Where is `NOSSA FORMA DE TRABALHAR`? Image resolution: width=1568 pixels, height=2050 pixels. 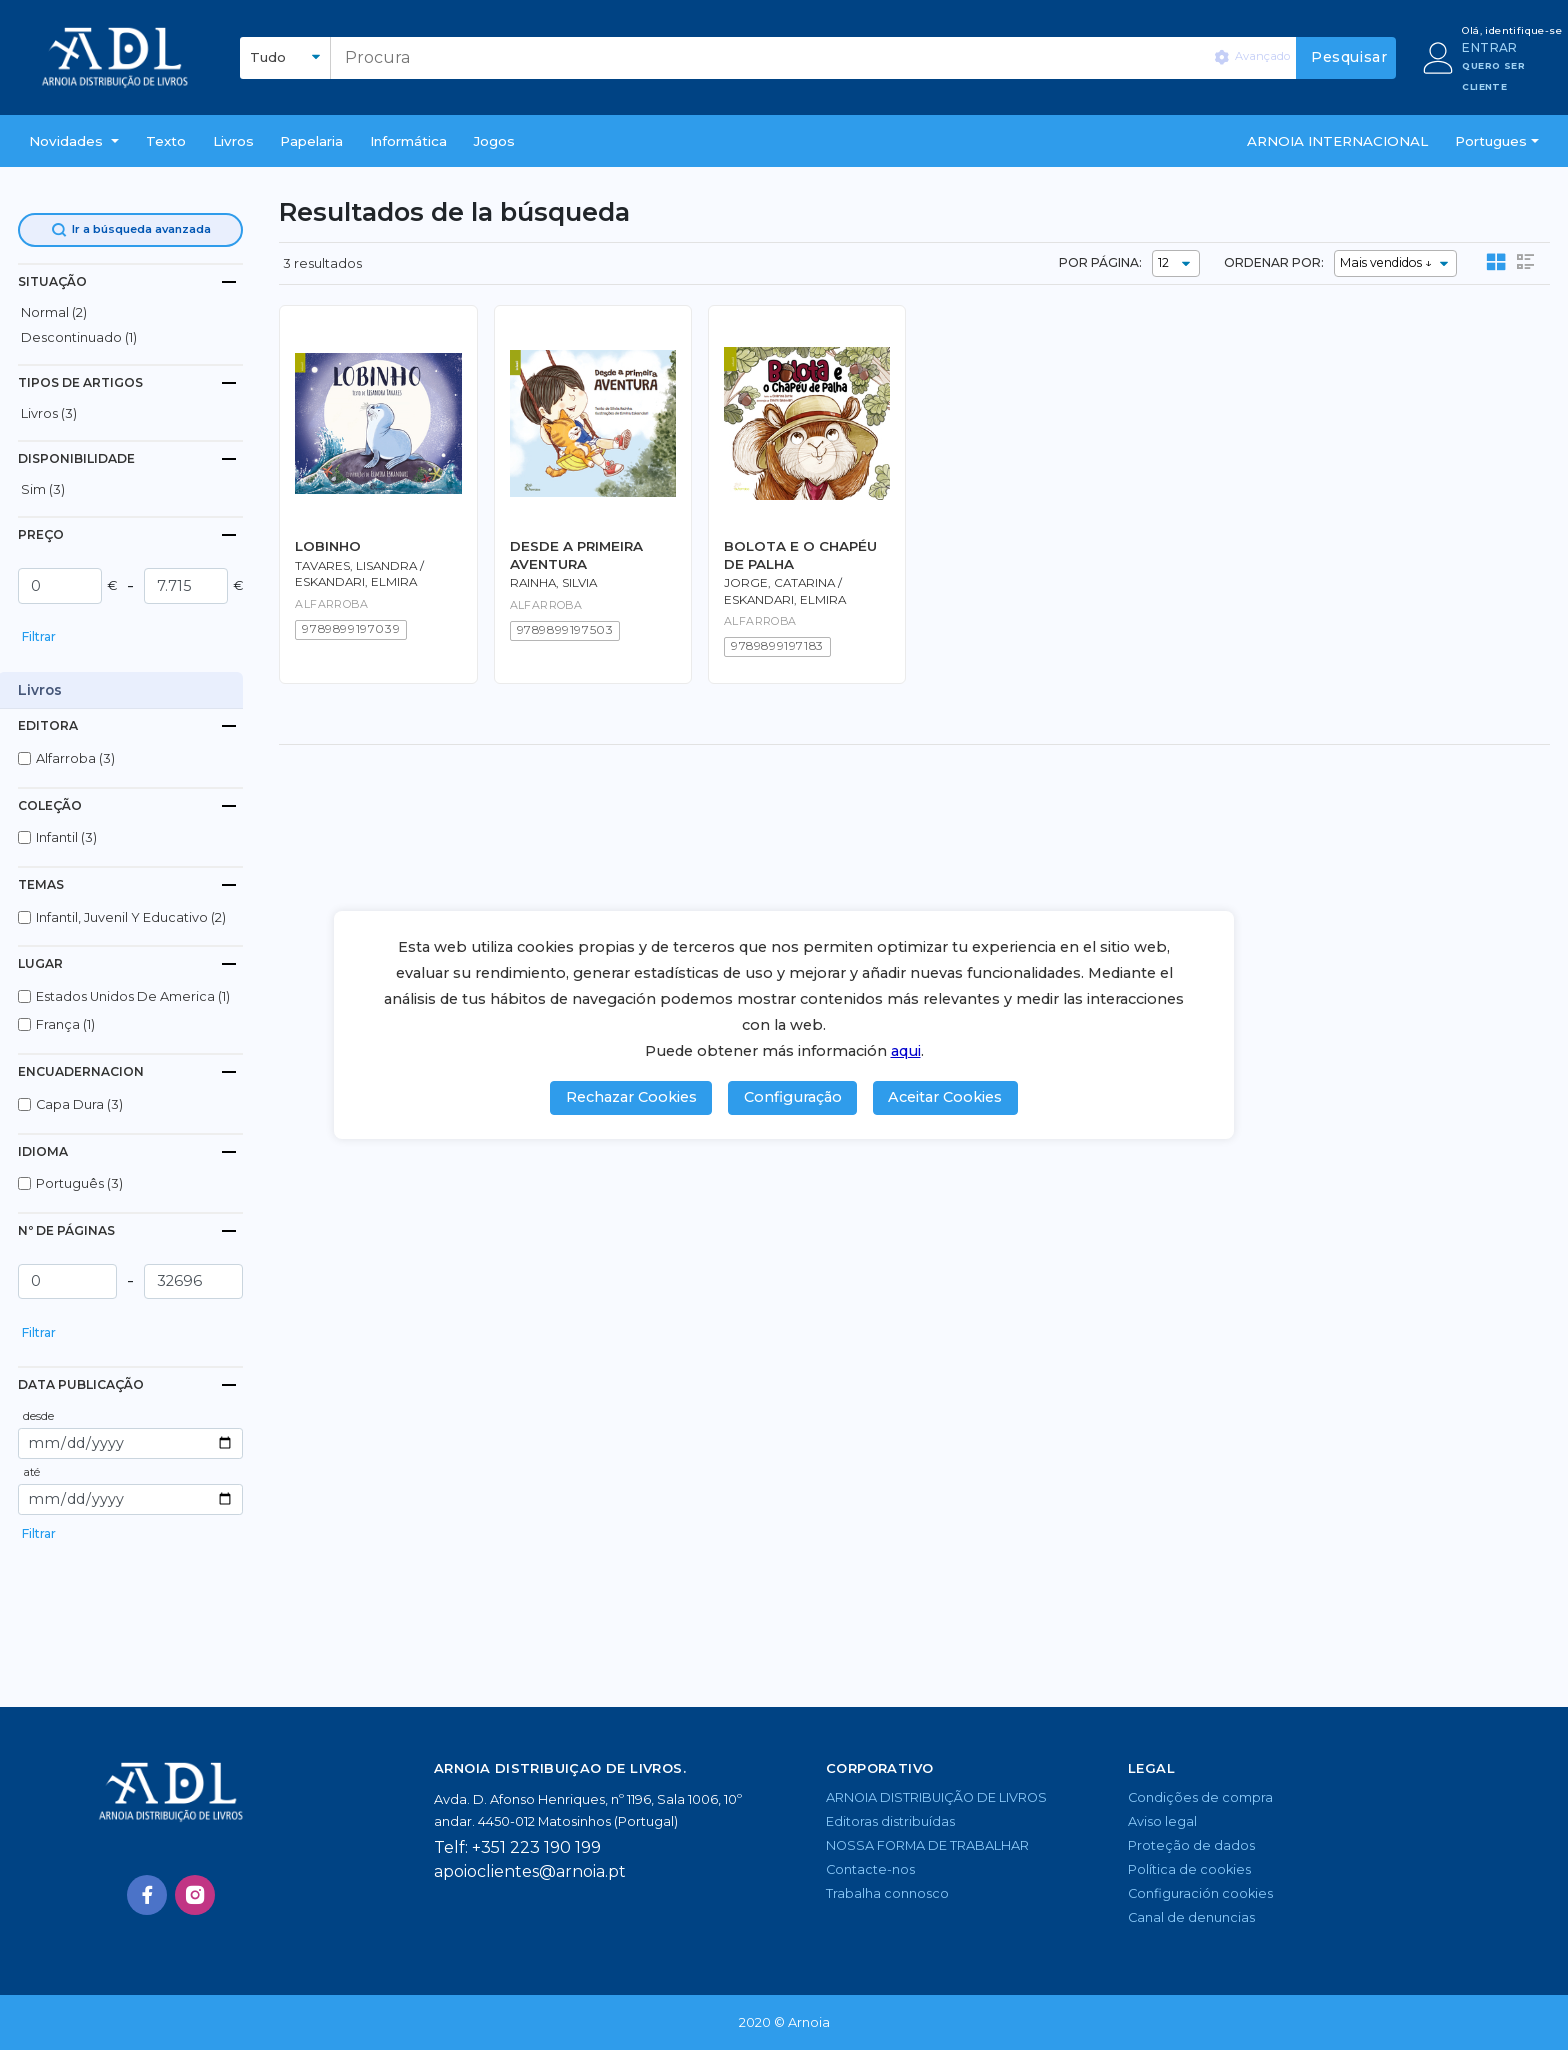
NOSSA FORMA DE TRABALHAR is located at coordinates (927, 1845).